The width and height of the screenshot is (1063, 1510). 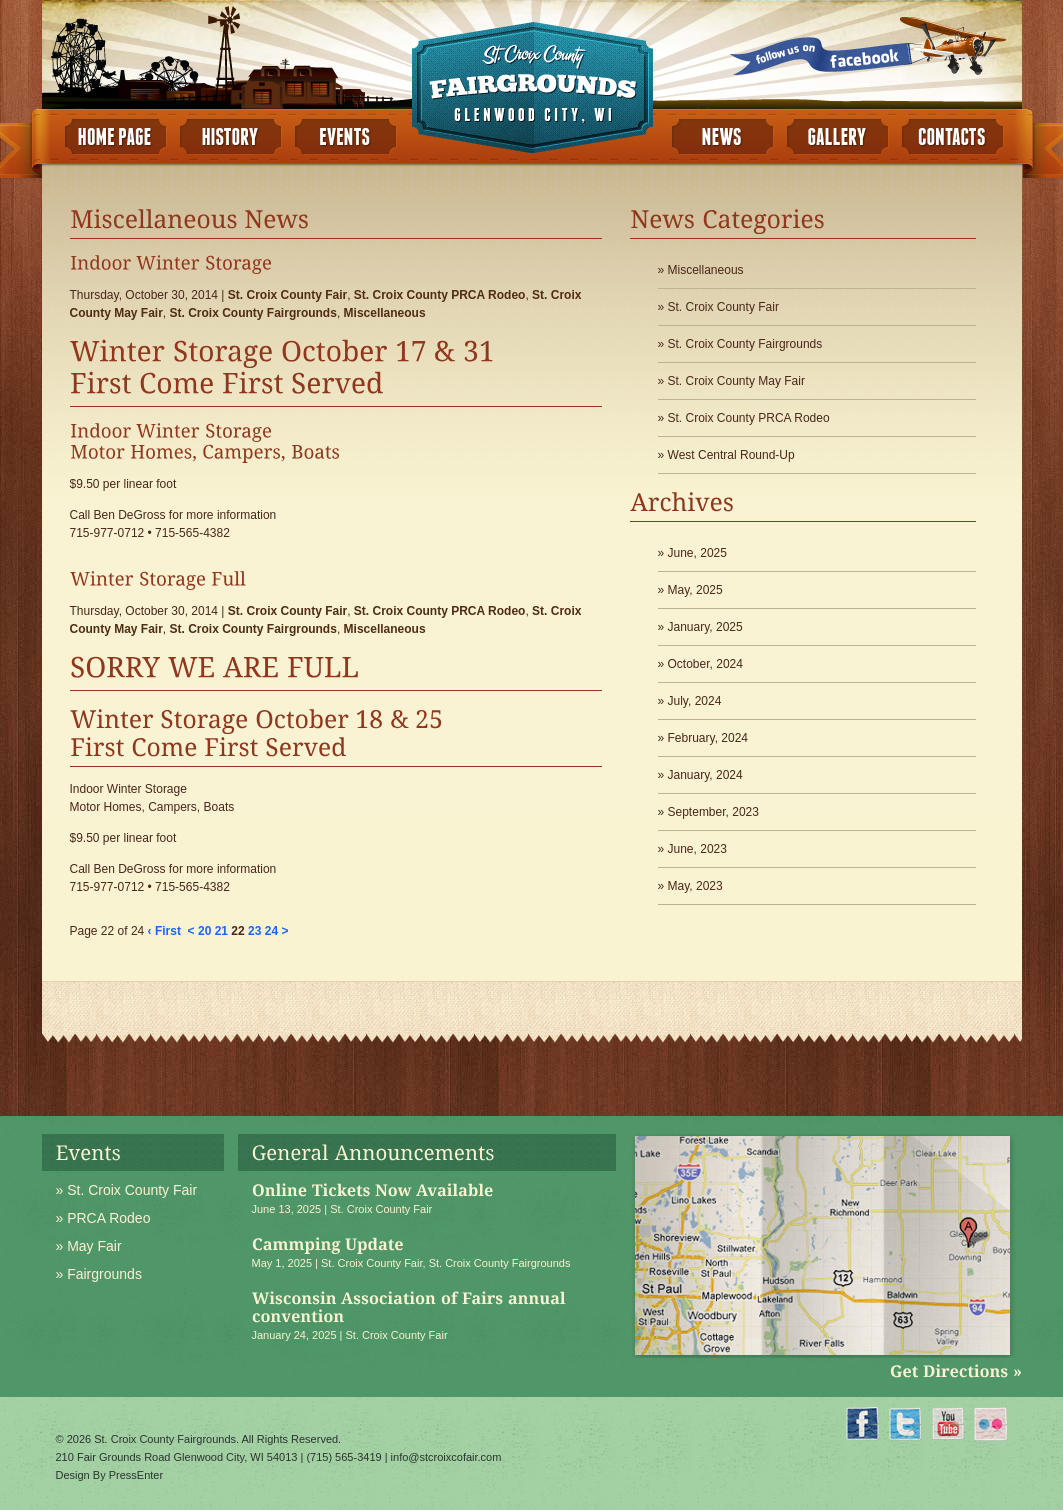 What do you see at coordinates (271, 931) in the screenshot?
I see `24` at bounding box center [271, 931].